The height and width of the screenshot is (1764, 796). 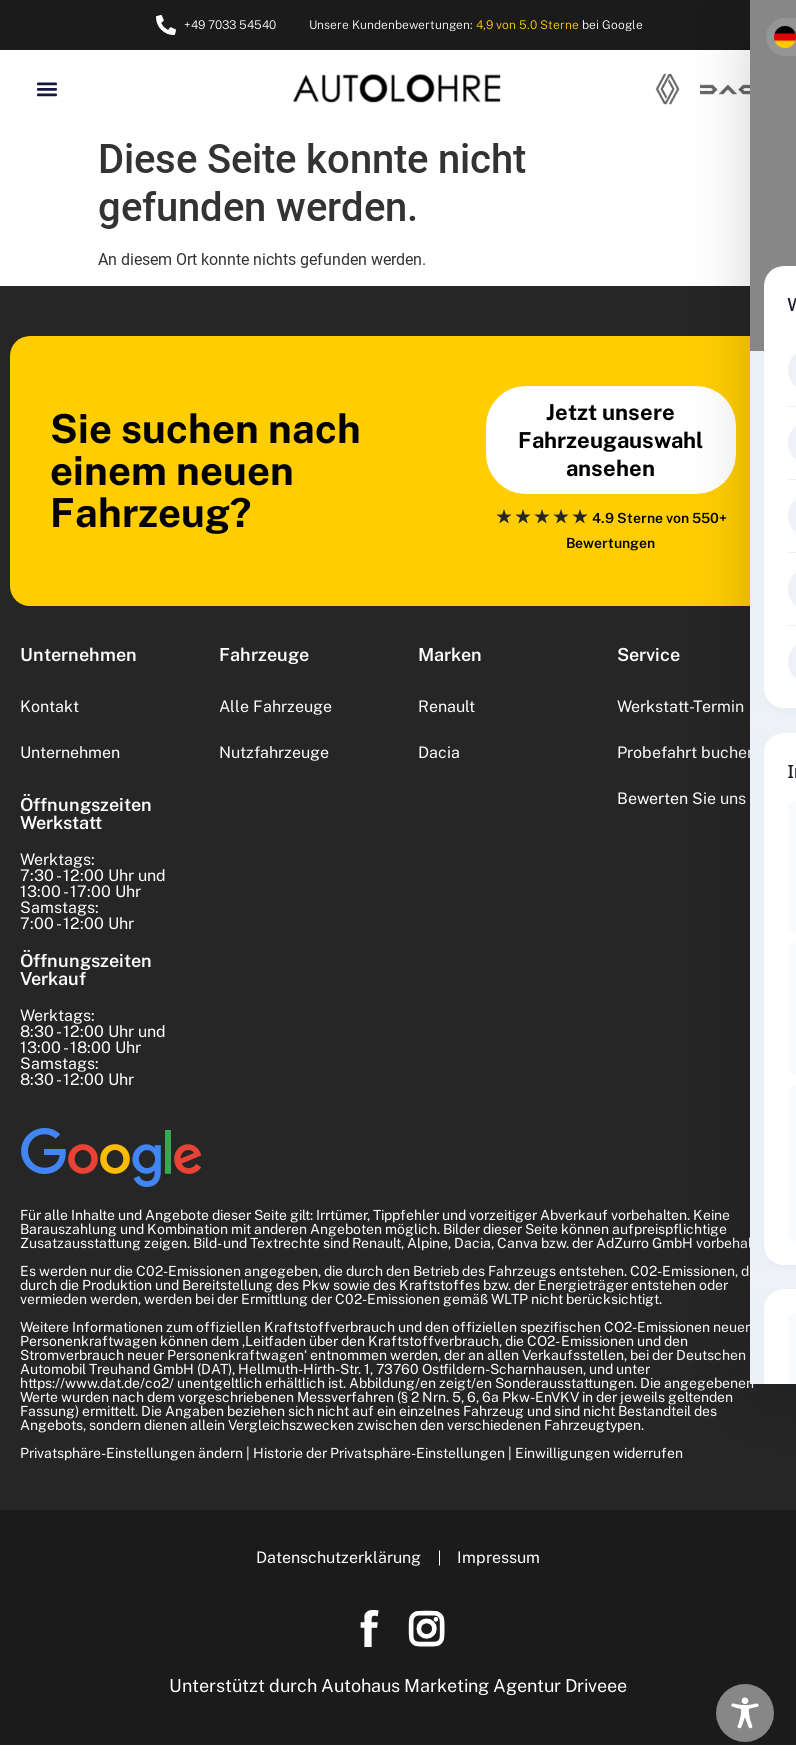 I want to click on Bewerten Sie uns, so click(x=681, y=798).